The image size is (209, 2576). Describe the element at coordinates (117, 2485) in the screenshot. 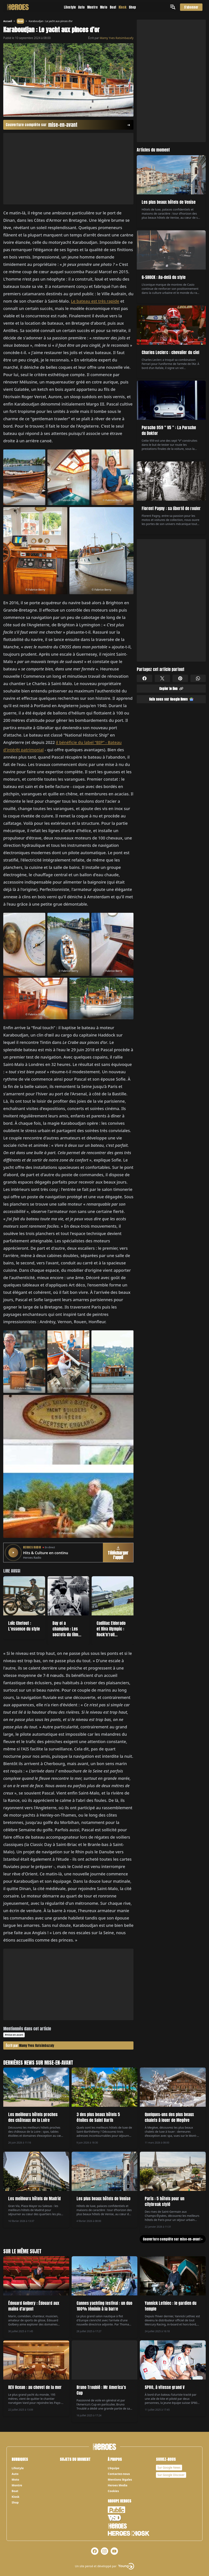

I see `Heroes Media` at that location.